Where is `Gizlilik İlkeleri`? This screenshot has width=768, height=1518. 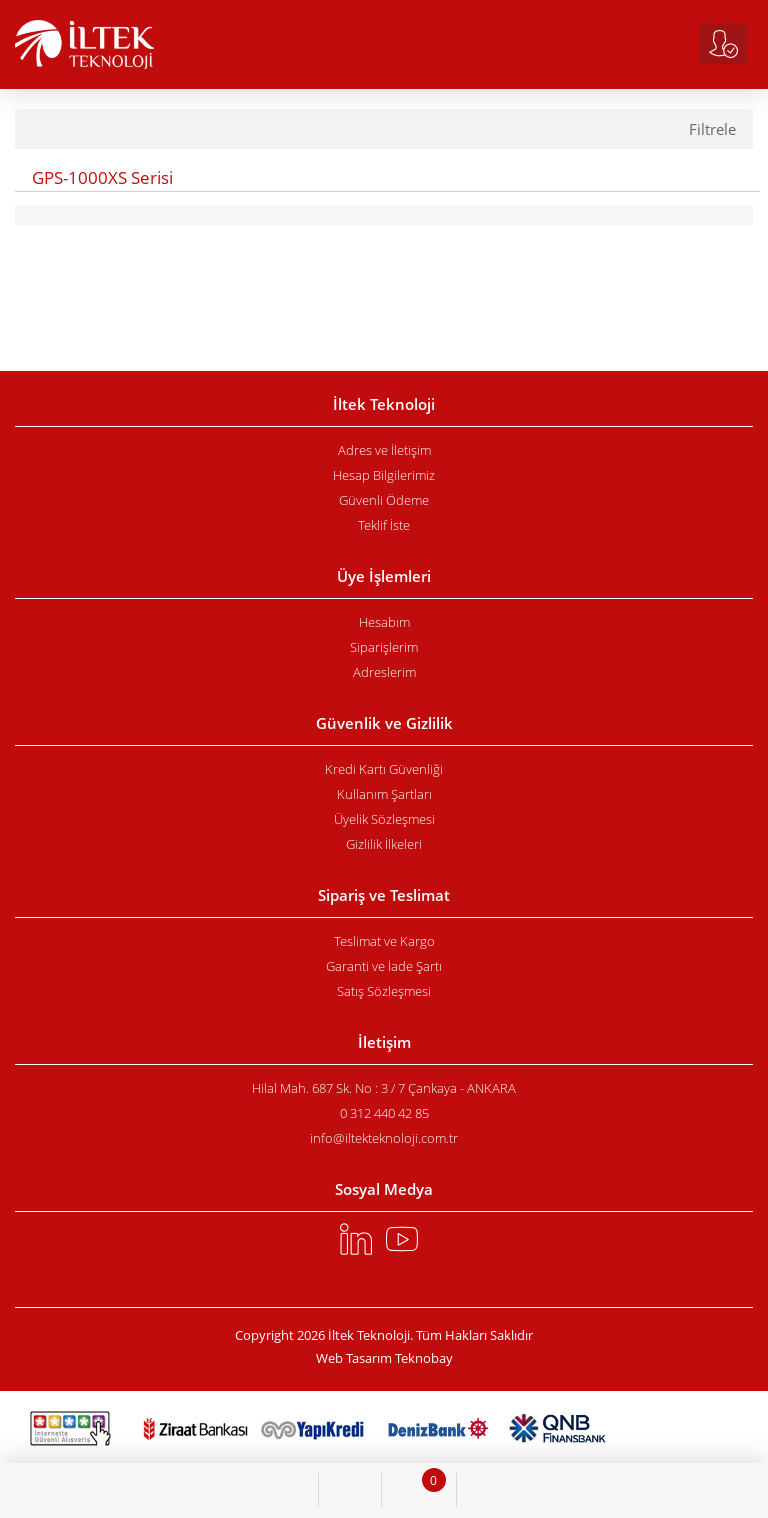
Gizlilik İlkeleri is located at coordinates (384, 844).